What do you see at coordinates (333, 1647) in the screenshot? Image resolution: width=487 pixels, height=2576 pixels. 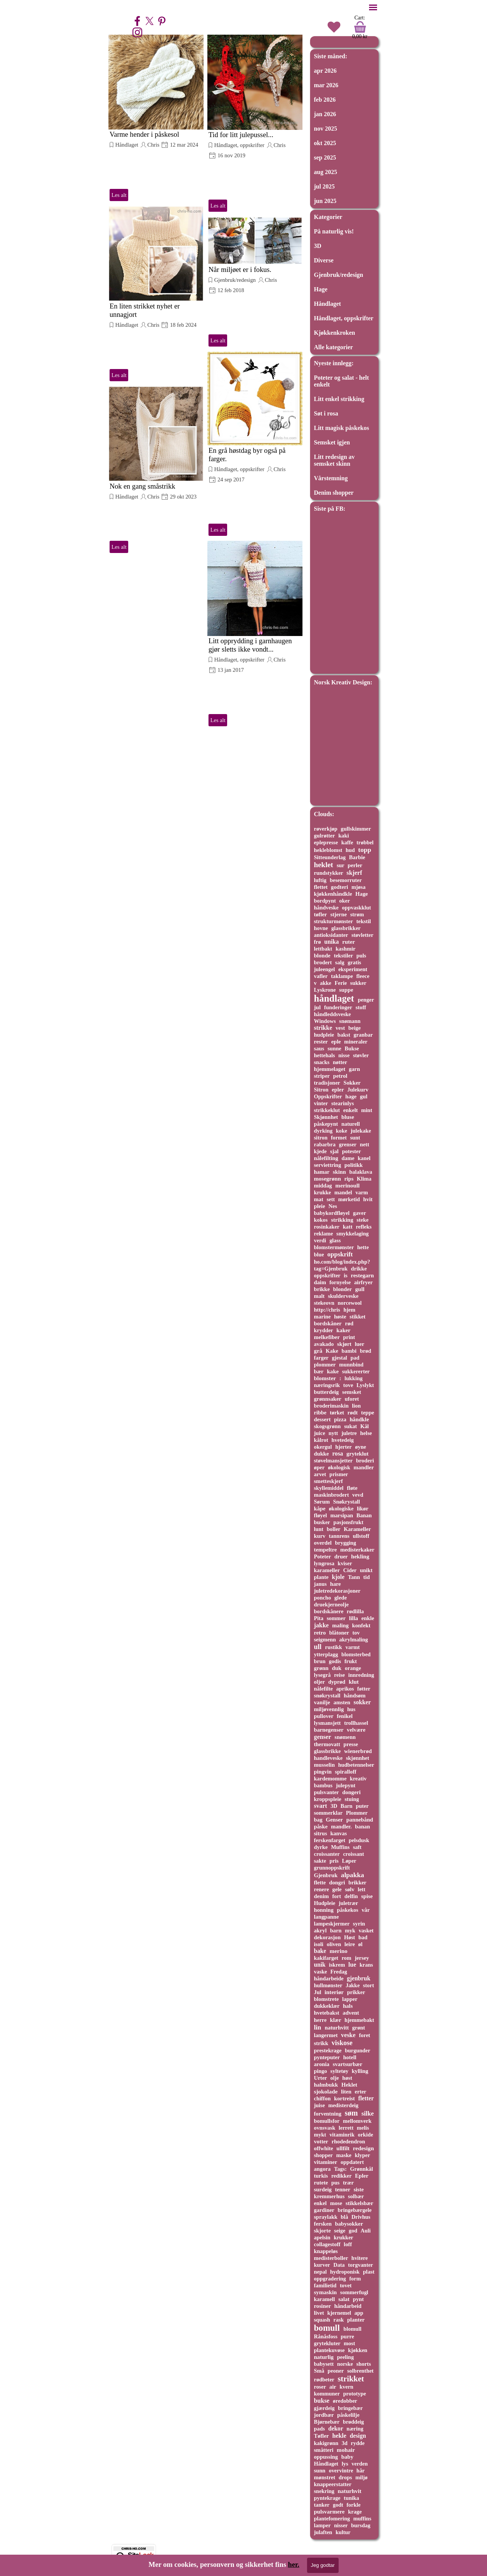 I see `rustikk` at bounding box center [333, 1647].